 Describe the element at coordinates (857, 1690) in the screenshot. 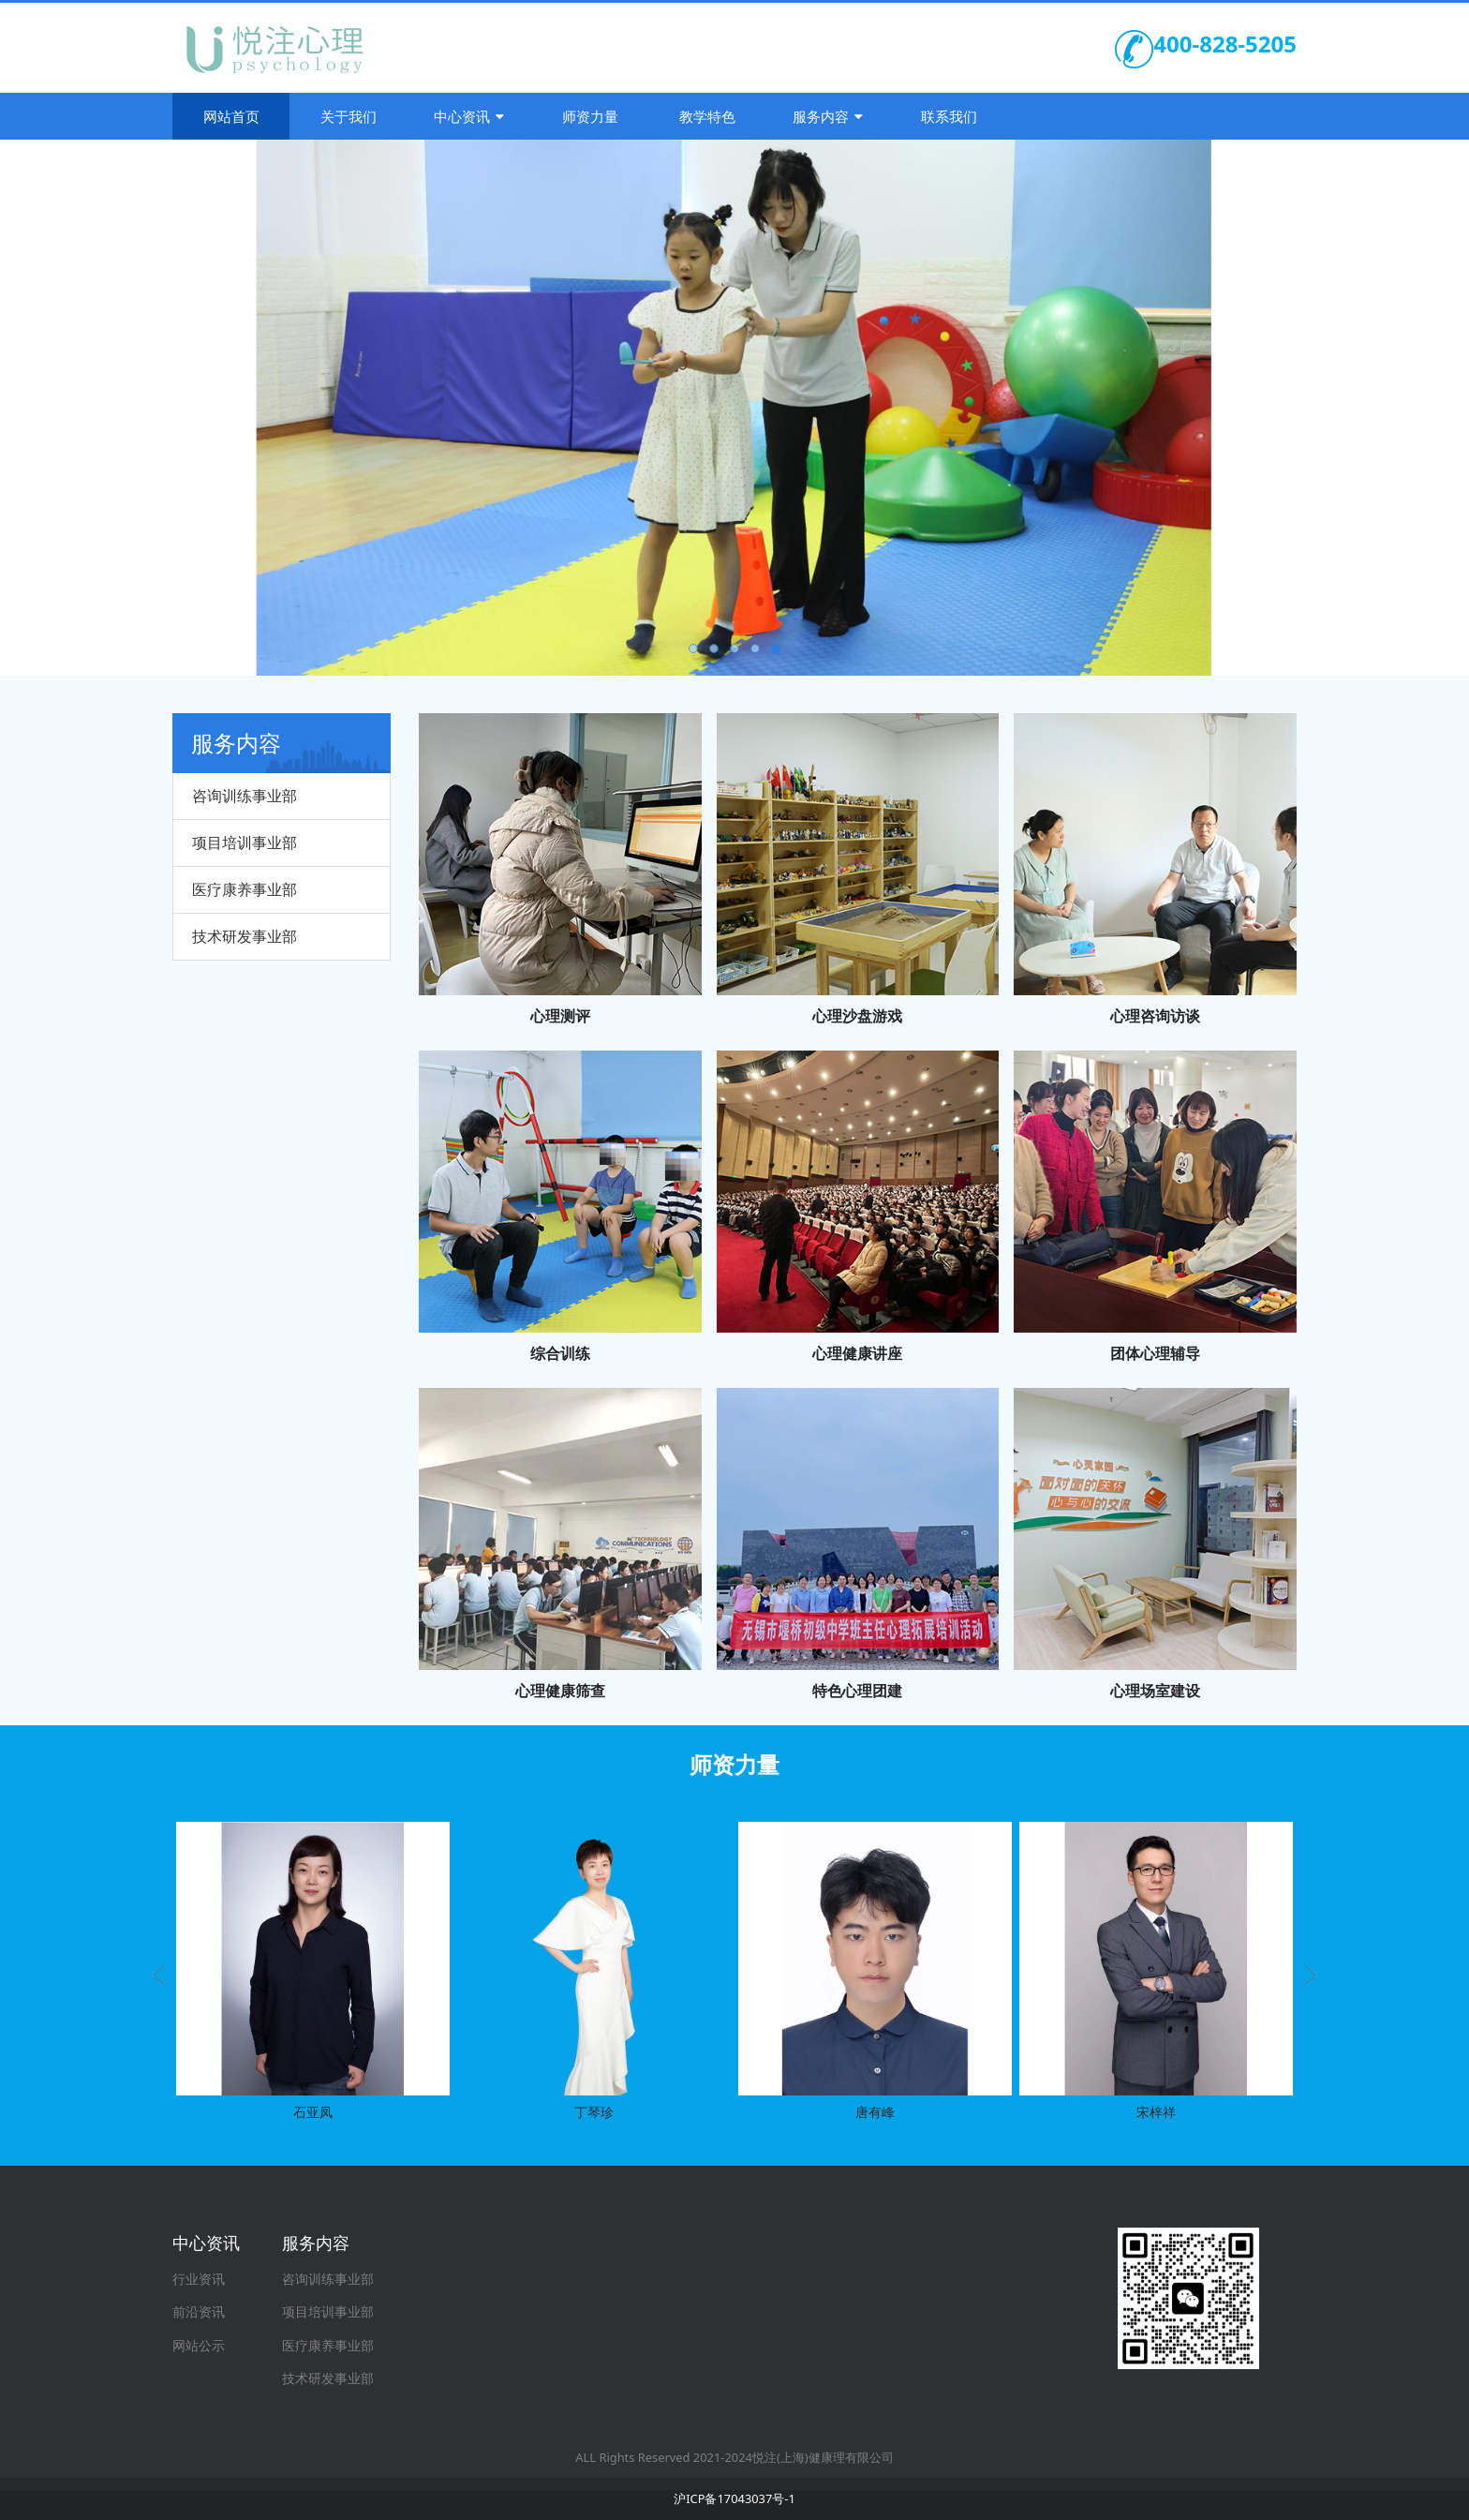

I see `特色心理团建` at that location.